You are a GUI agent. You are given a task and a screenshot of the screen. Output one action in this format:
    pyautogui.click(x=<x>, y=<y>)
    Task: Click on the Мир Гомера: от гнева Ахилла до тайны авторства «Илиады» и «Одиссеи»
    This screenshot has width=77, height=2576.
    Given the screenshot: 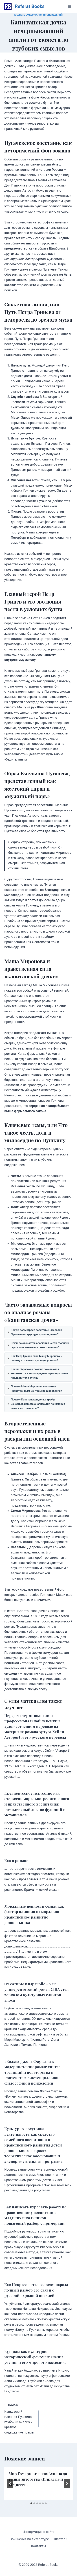 What is the action you would take?
    pyautogui.click(x=38, y=2479)
    